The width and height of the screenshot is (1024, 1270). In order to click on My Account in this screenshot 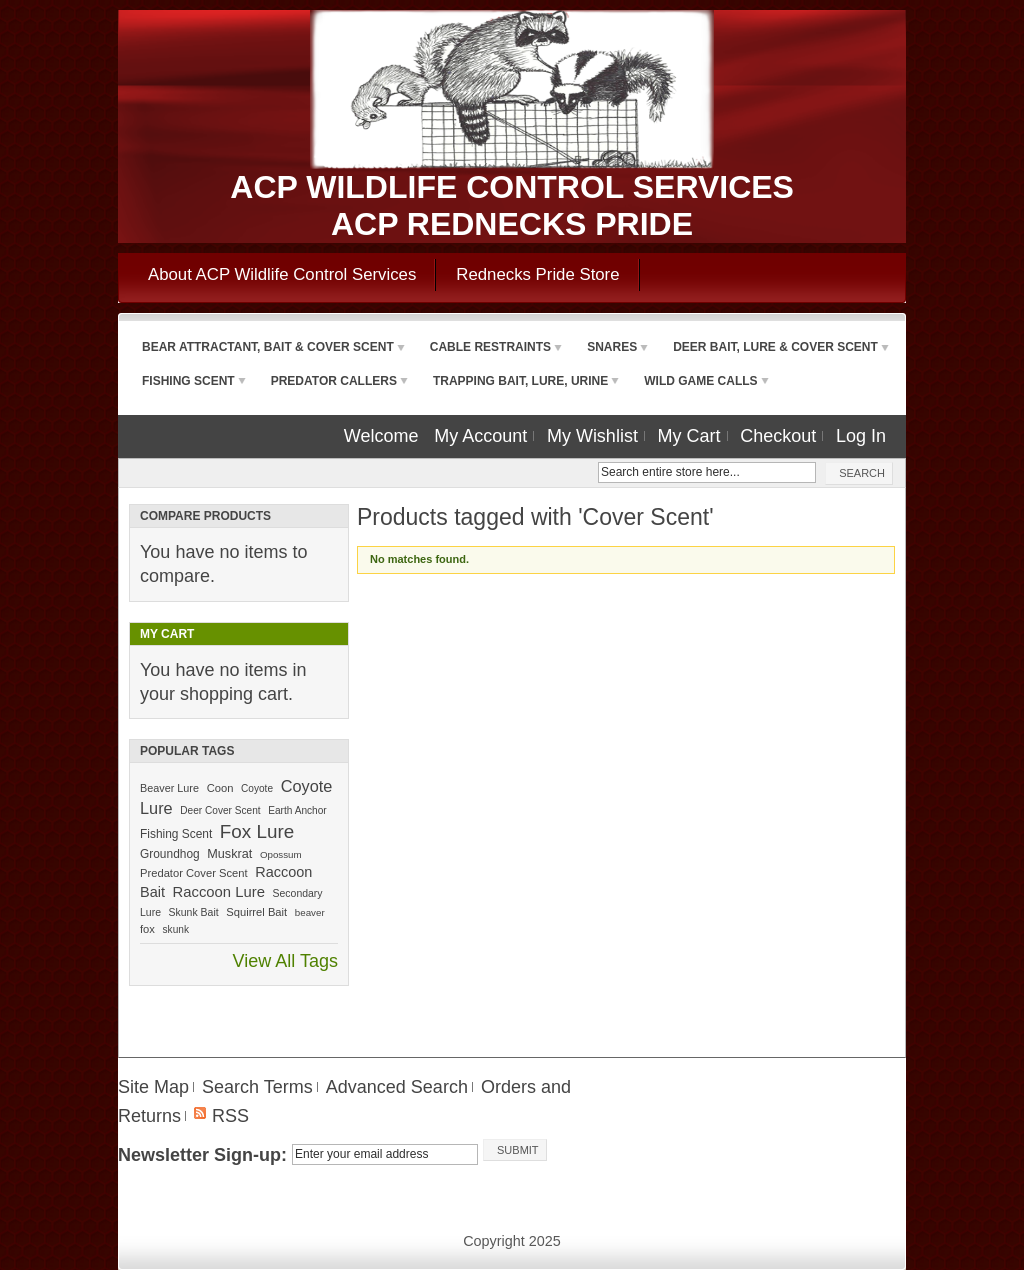, I will do `click(480, 436)`.